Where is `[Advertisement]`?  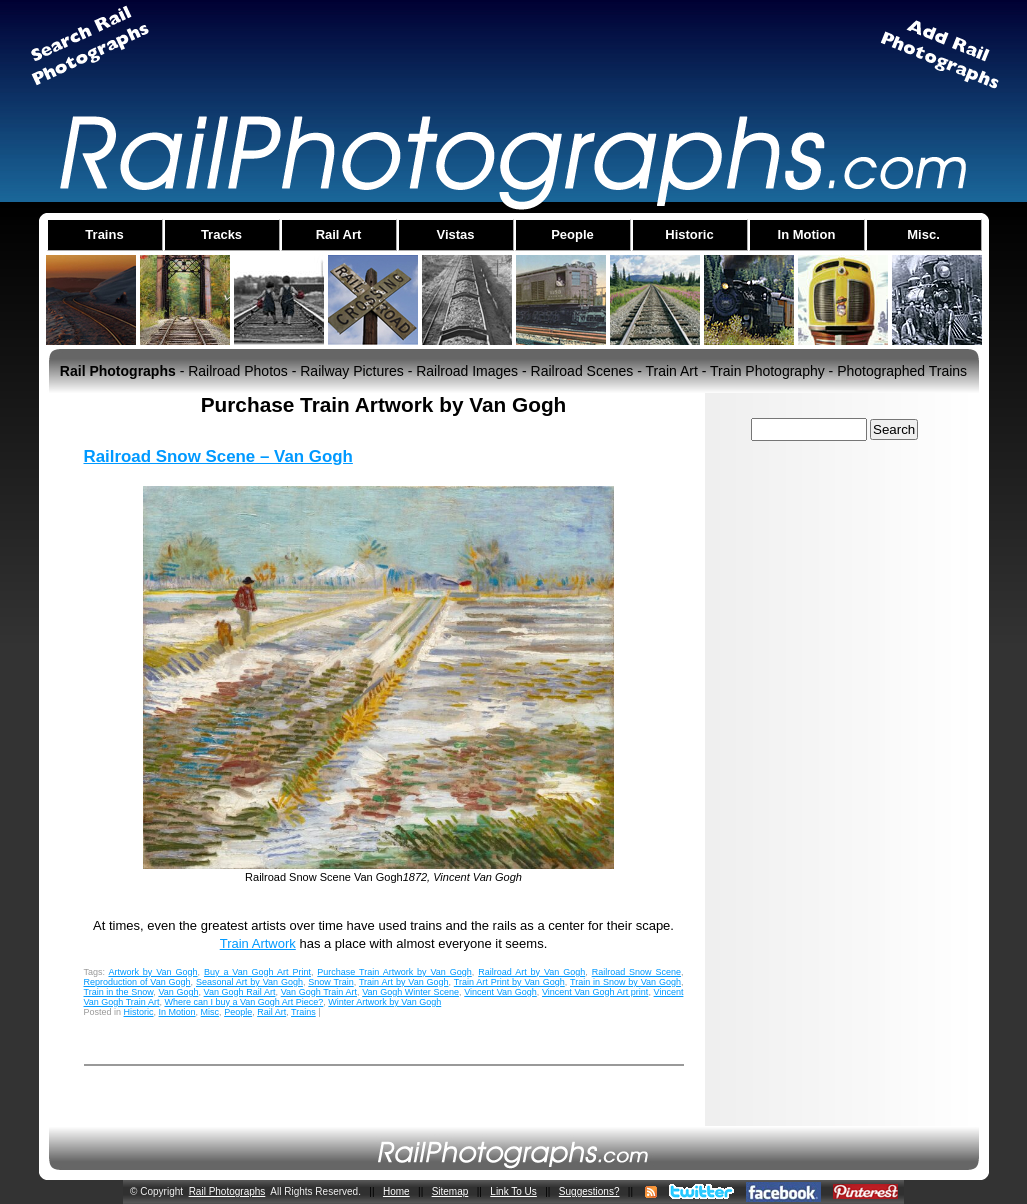
[Advertisement] is located at coordinates (514, 54).